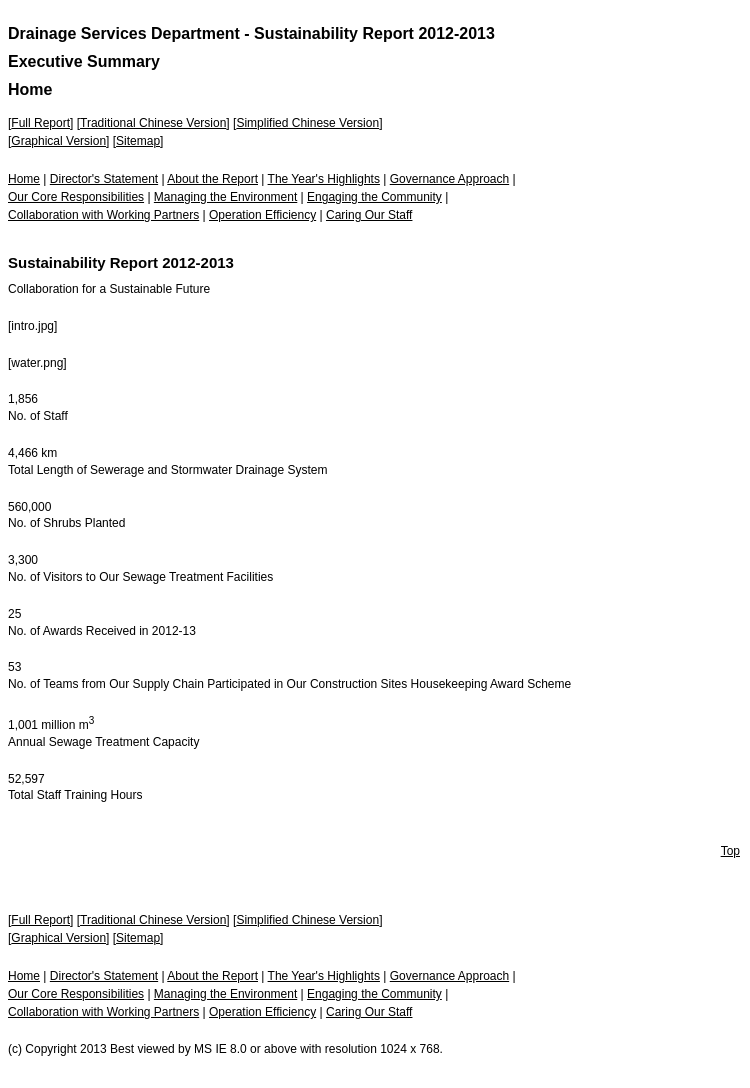 The width and height of the screenshot is (750, 1088). I want to click on Top, so click(730, 851).